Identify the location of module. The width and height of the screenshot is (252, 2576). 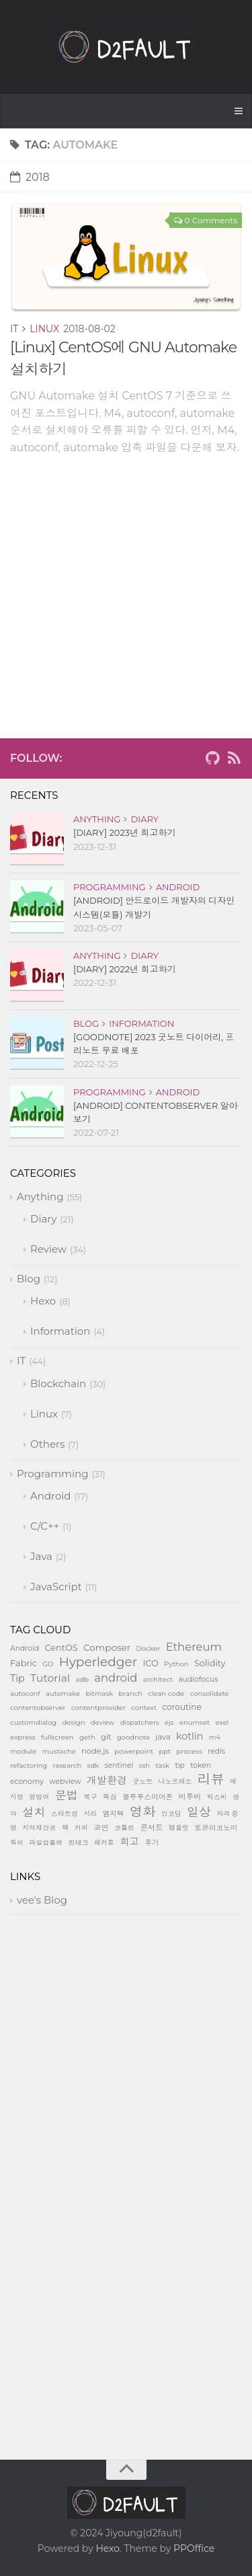
(23, 1751).